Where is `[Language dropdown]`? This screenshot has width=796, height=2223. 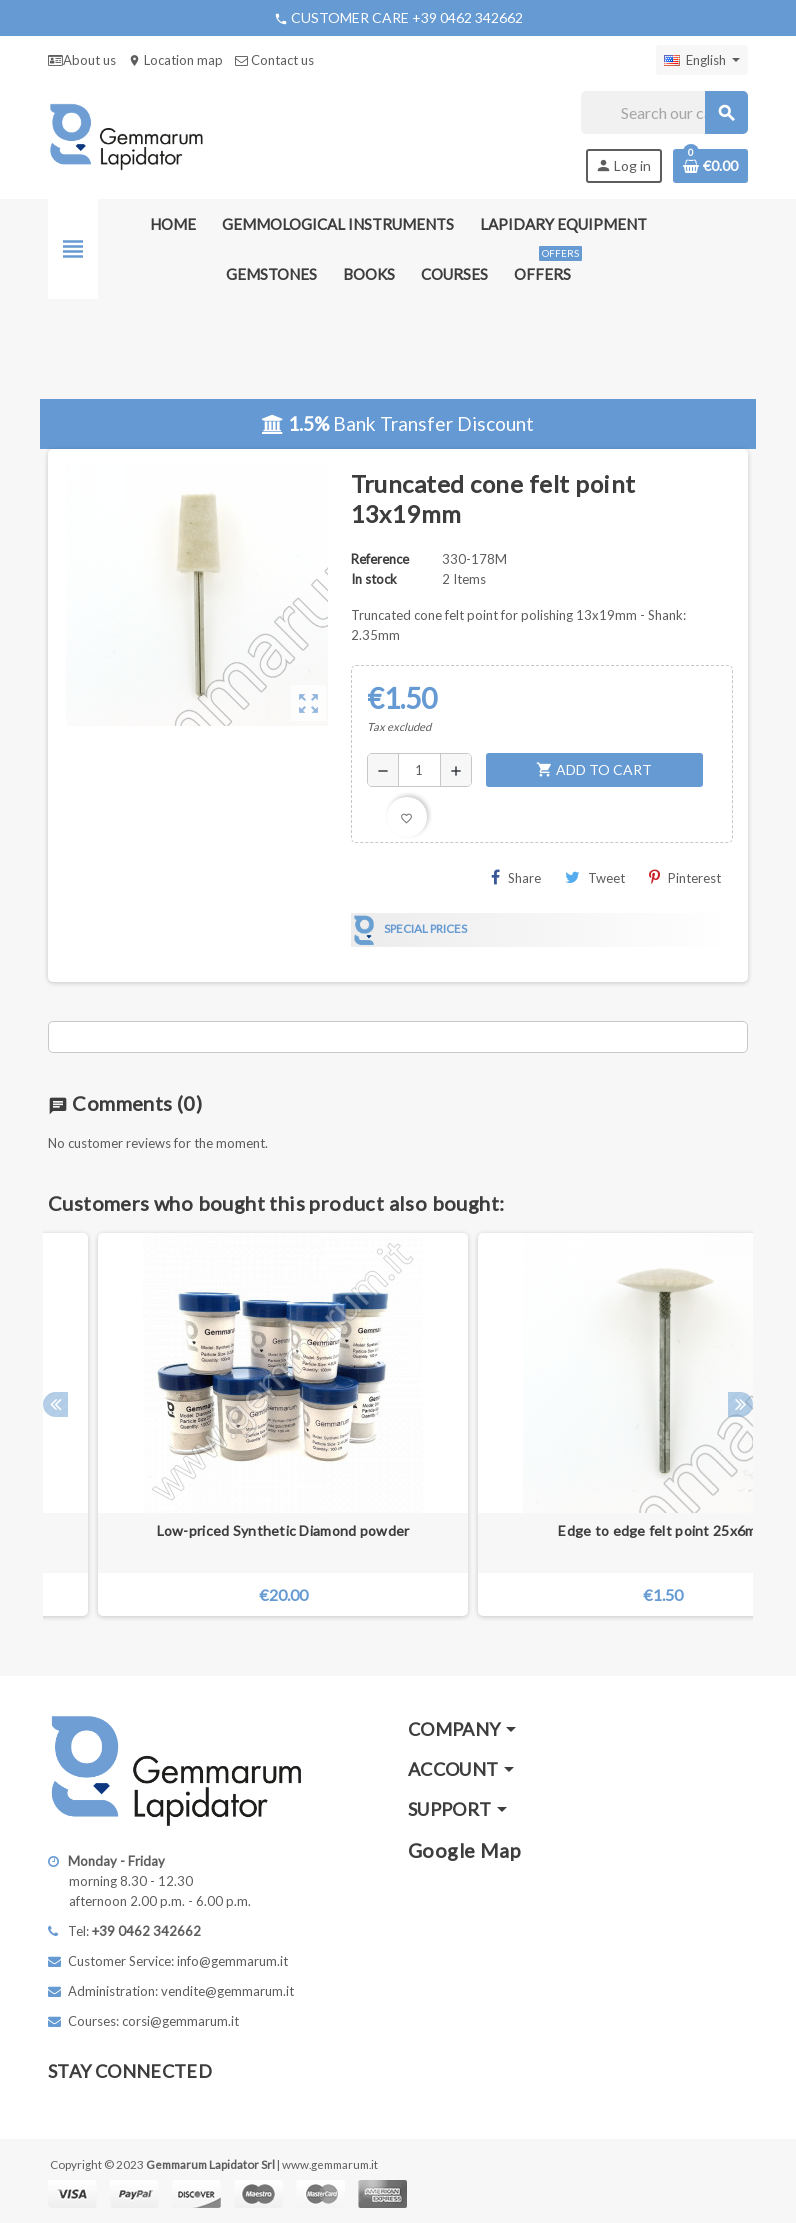
[Language dropdown] is located at coordinates (702, 60).